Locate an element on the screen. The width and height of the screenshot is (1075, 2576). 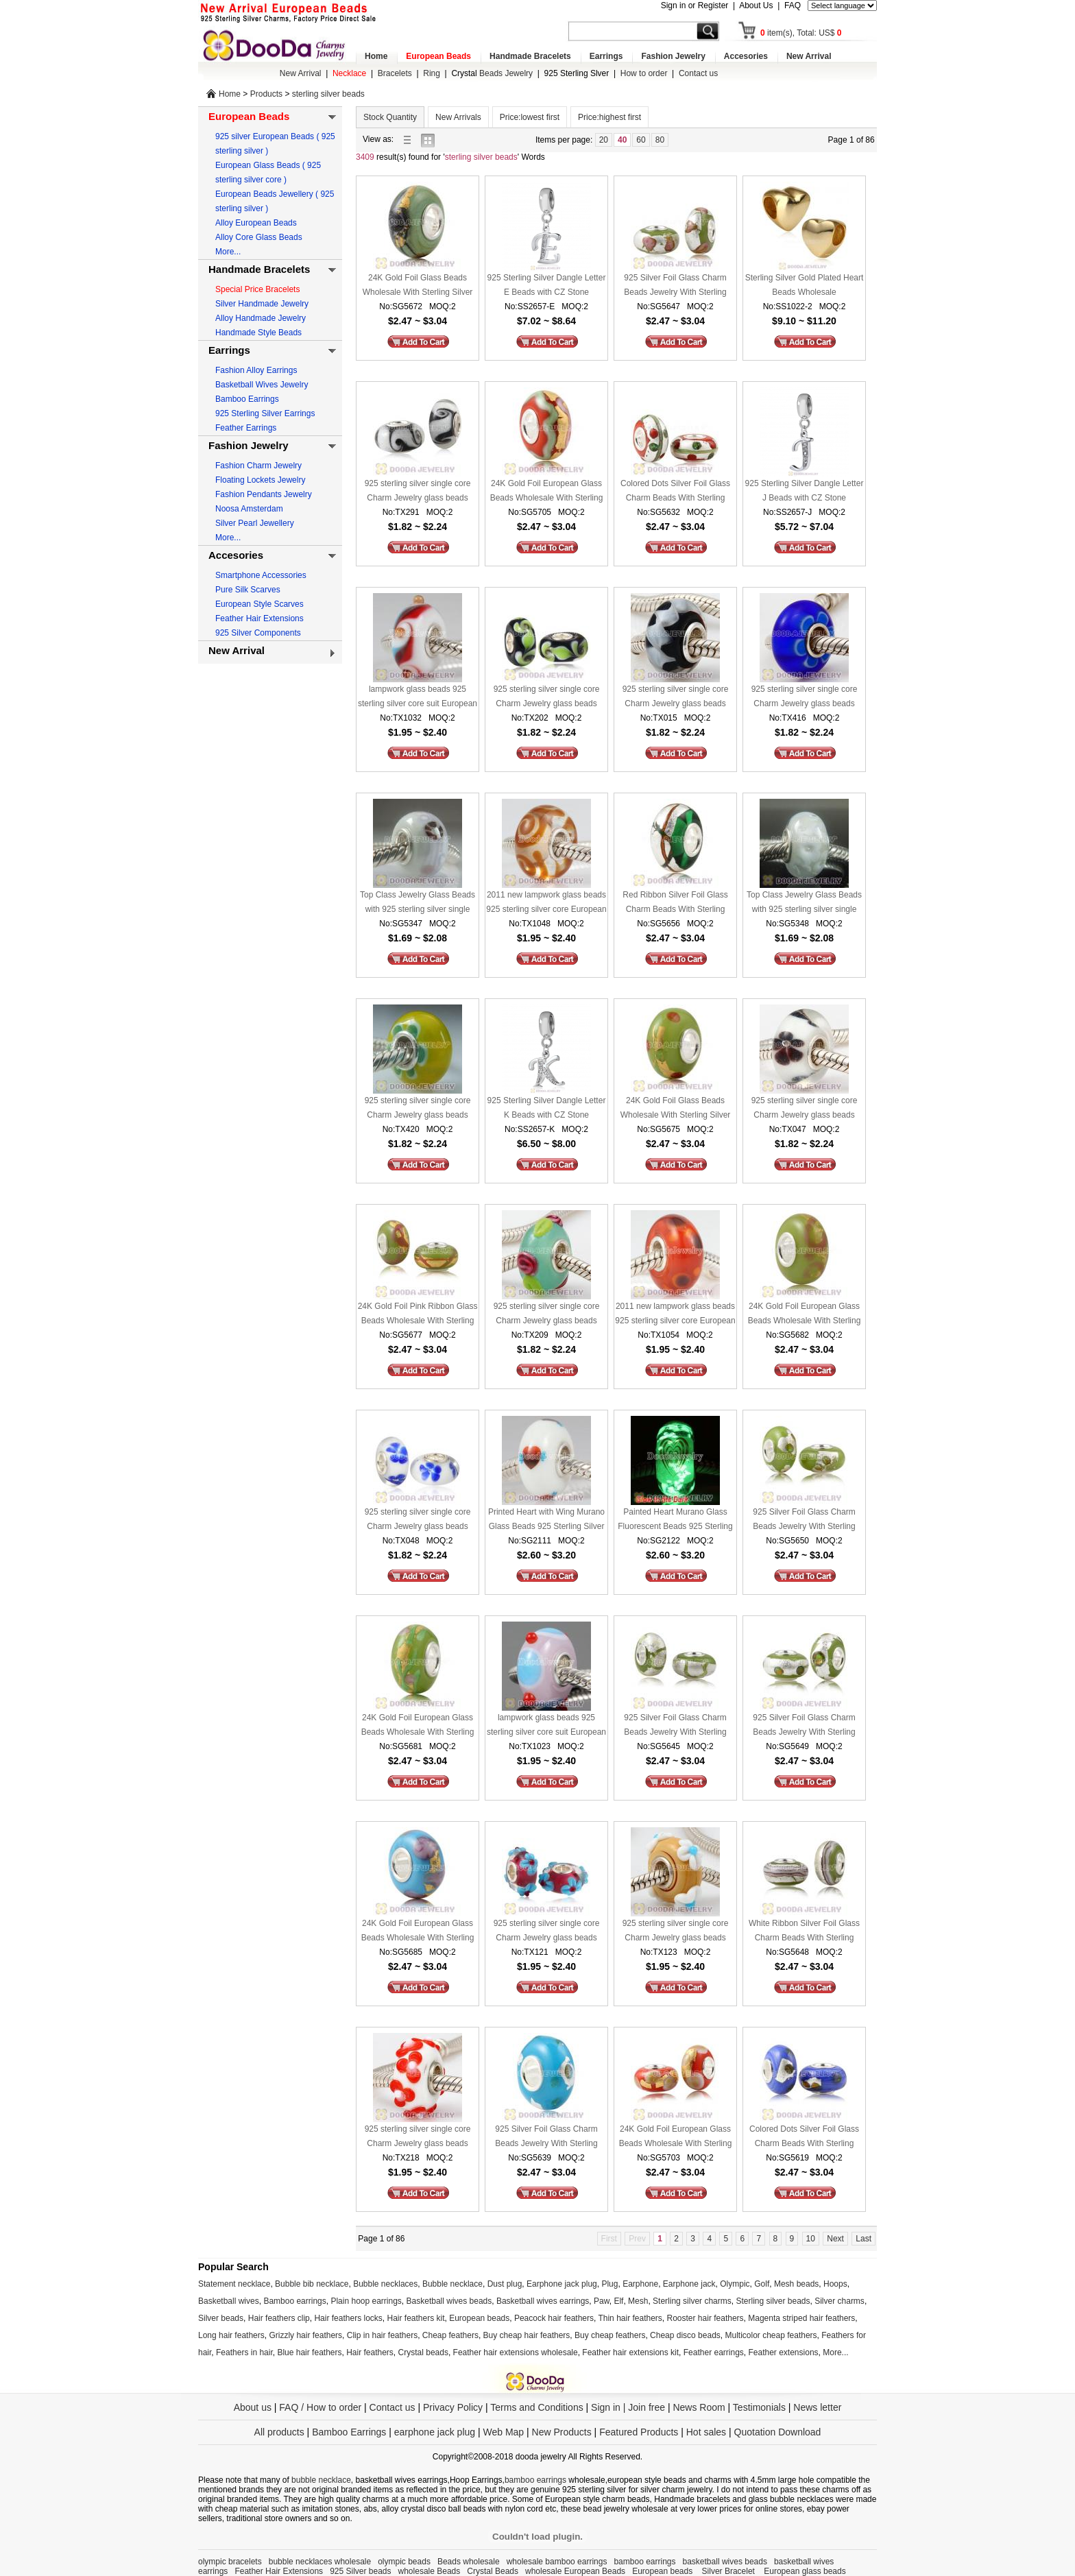
925 Silver beads is located at coordinates (360, 2571).